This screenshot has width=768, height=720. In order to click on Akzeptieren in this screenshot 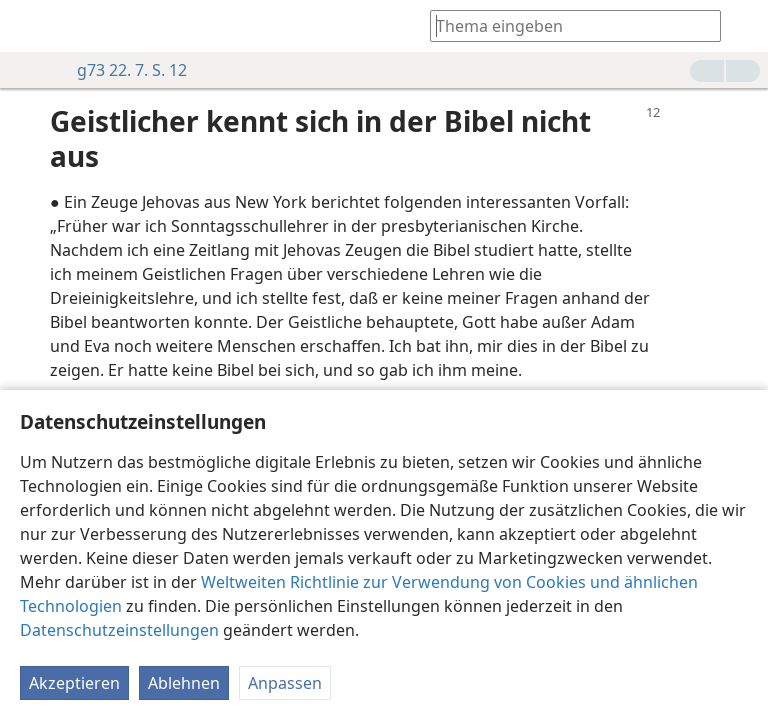, I will do `click(74, 683)`.